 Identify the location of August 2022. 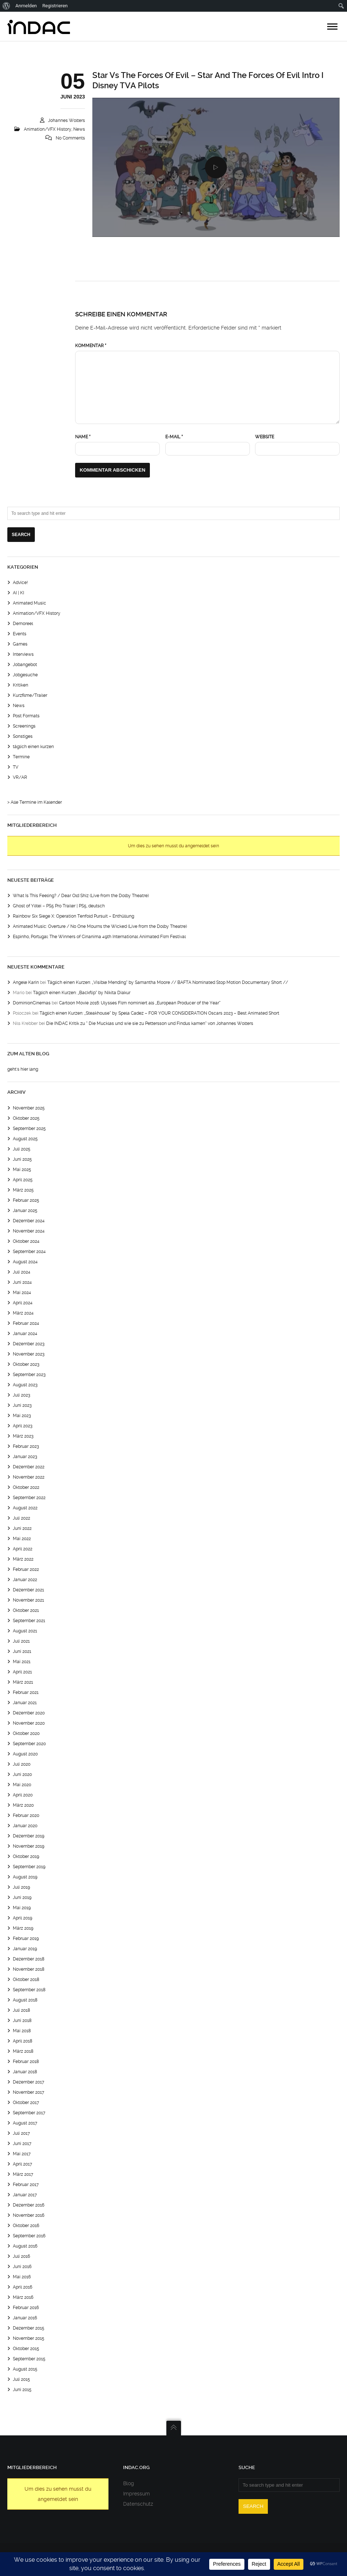
(25, 1507).